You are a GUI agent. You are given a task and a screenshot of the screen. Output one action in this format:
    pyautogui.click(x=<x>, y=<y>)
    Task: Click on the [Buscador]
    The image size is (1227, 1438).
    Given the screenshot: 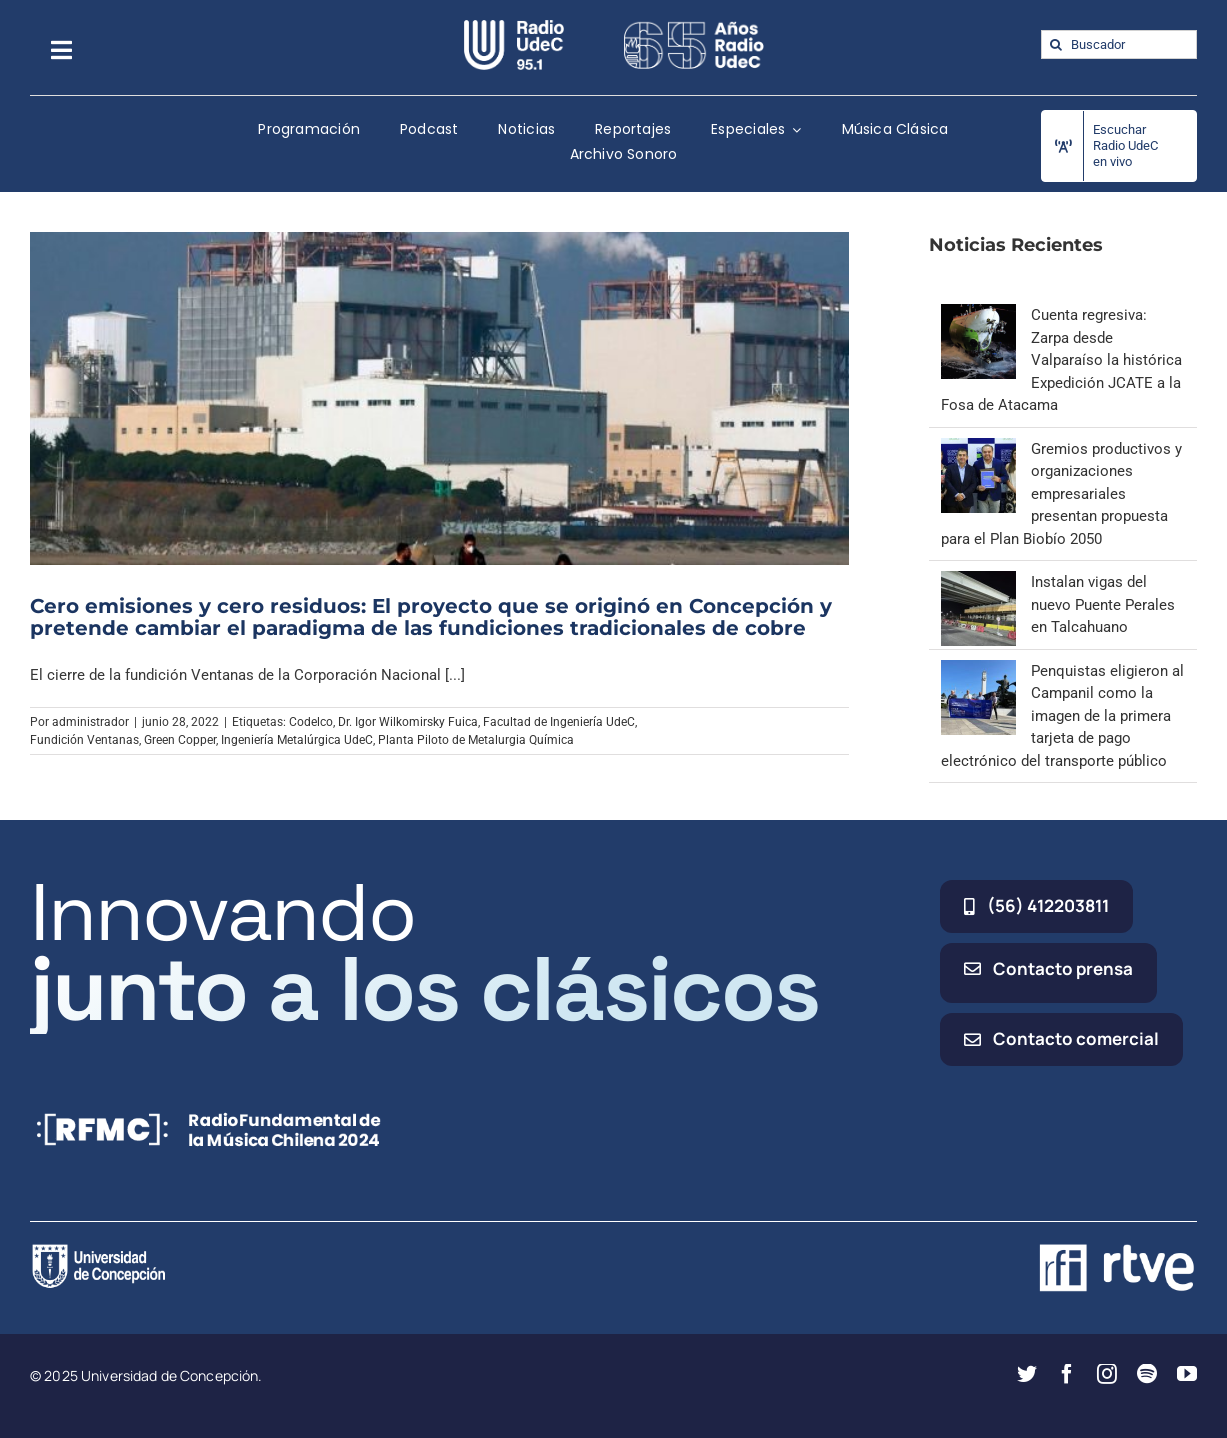 What is the action you would take?
    pyautogui.click(x=1119, y=44)
    